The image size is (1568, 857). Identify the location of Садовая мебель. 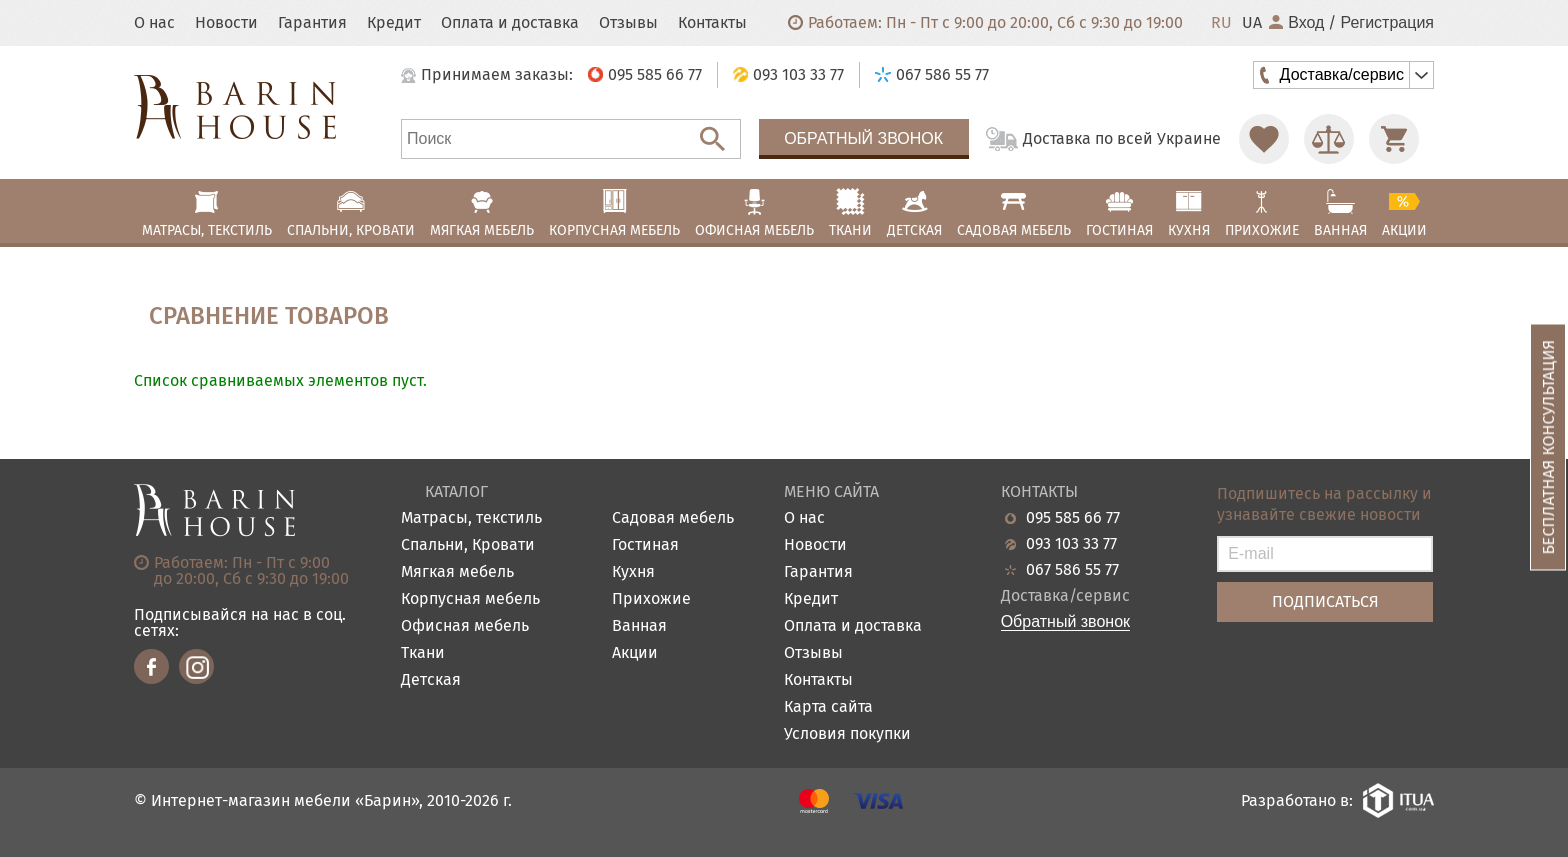
(673, 518).